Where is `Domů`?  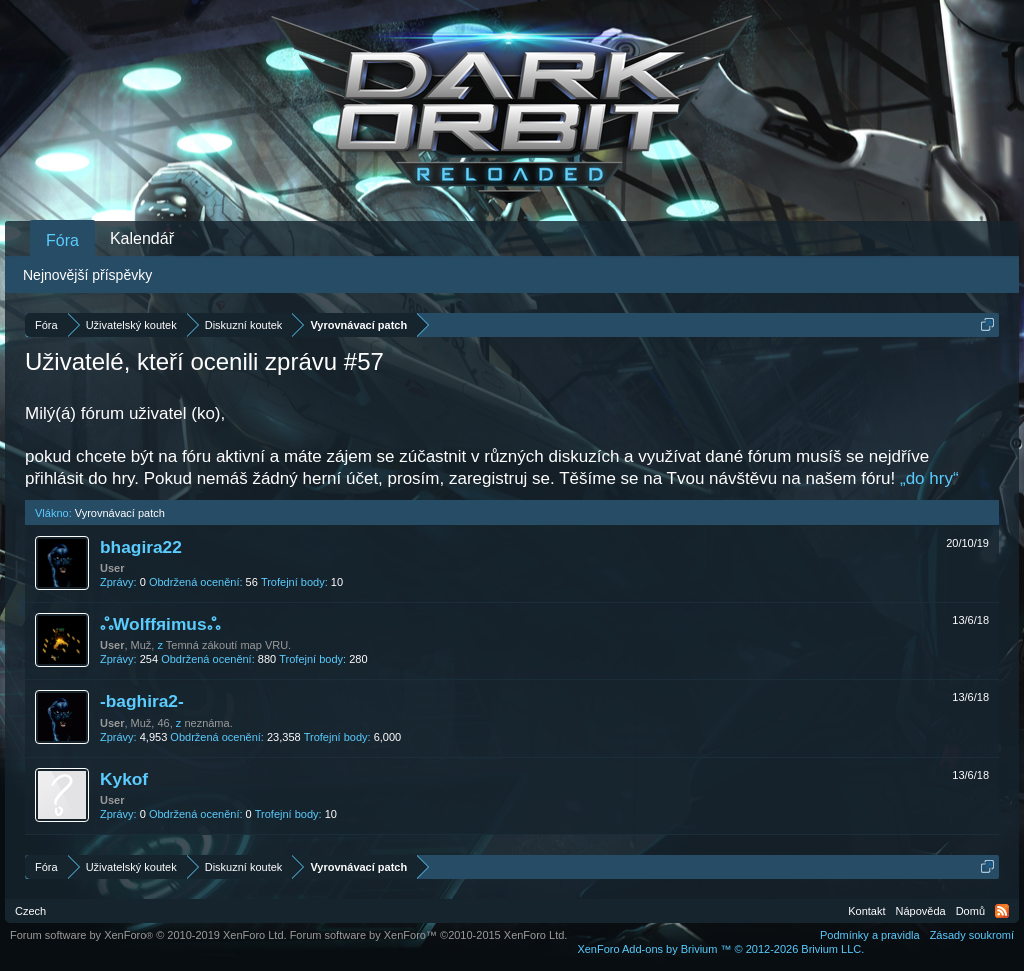
Domů is located at coordinates (970, 911).